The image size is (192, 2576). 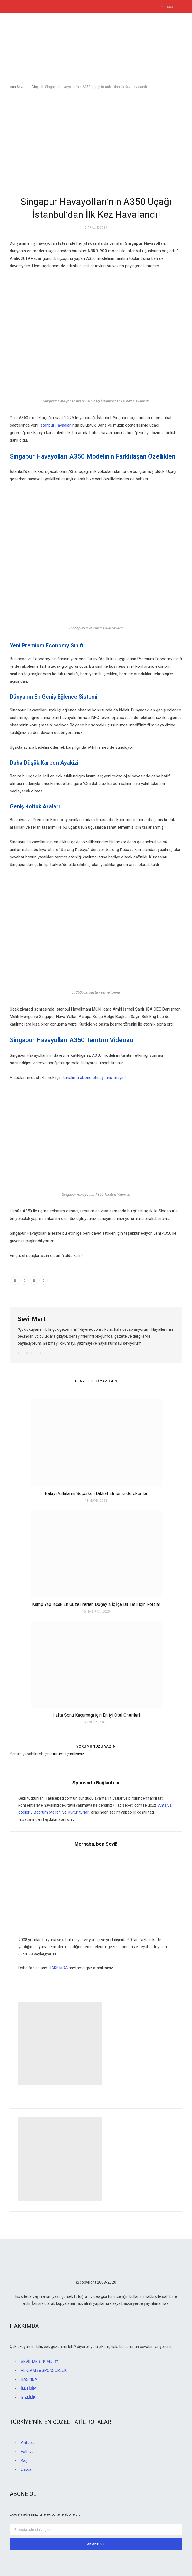 I want to click on REKLAM ve SPONSORLUK, so click(x=44, y=2370).